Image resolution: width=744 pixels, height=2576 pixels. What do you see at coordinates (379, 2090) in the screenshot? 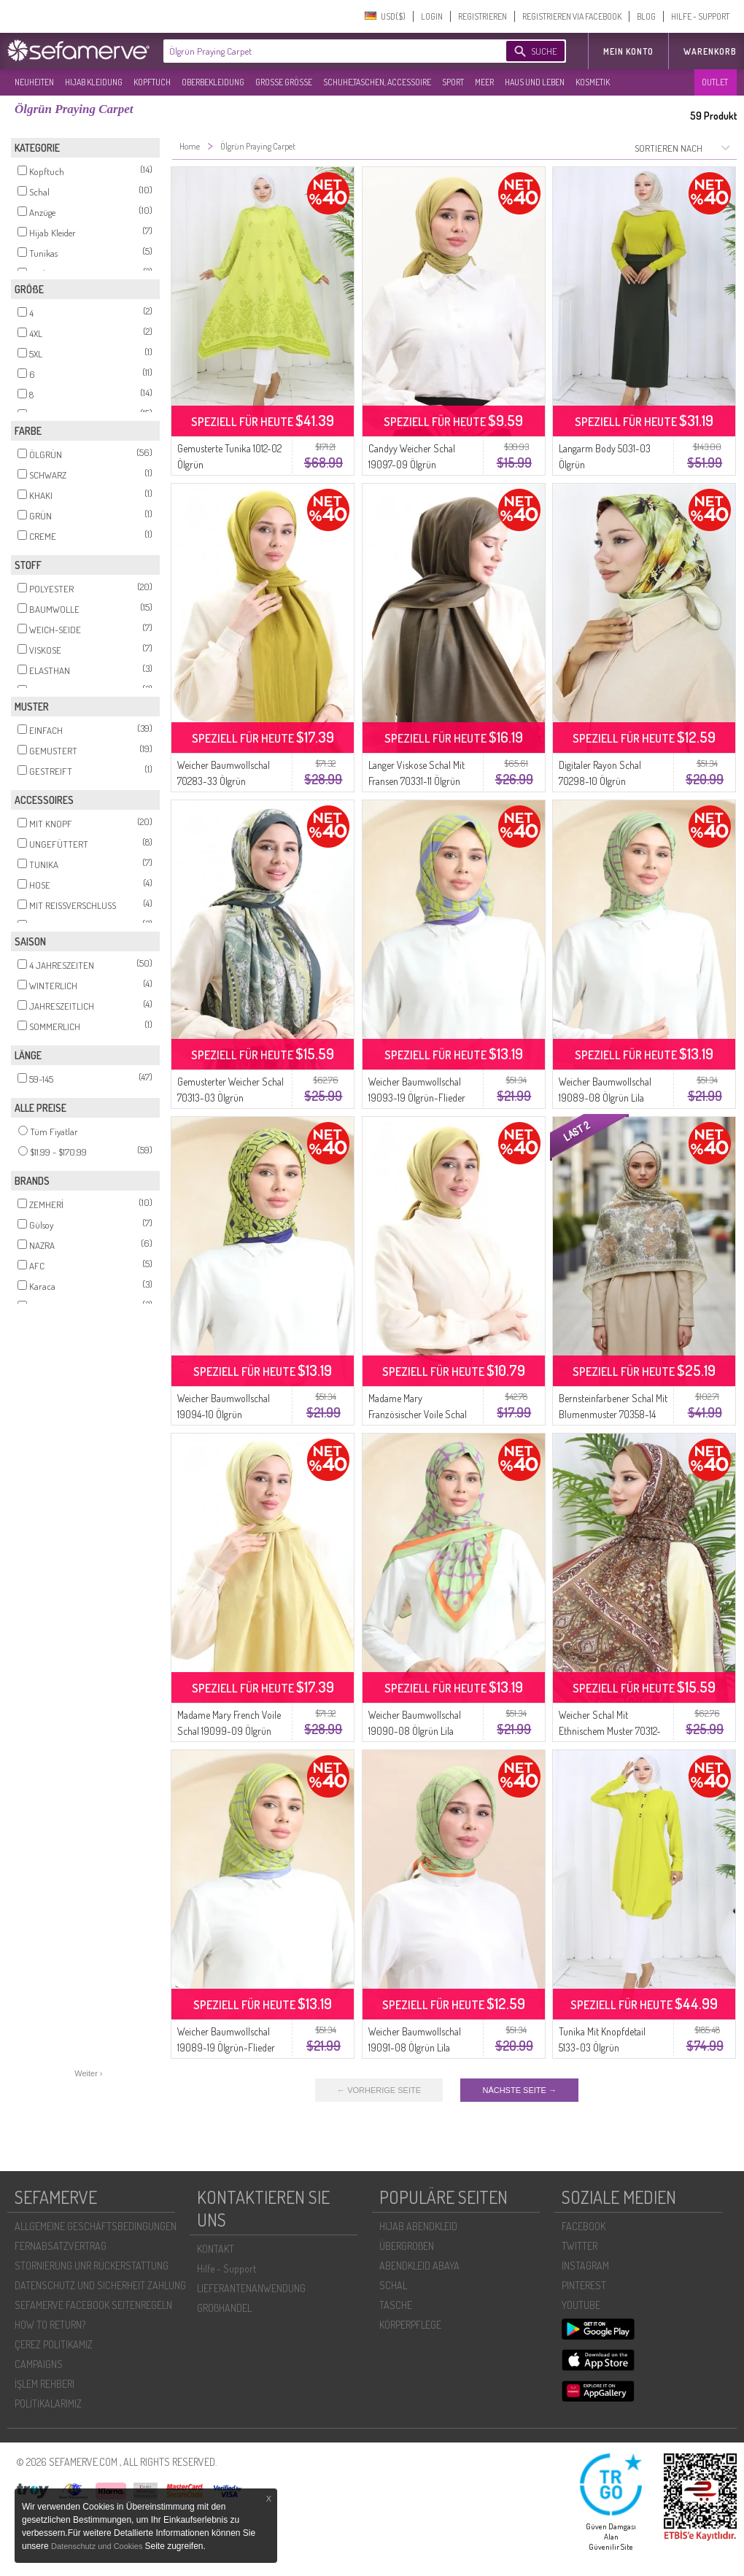
I see `← VORHERIGE SEITE` at bounding box center [379, 2090].